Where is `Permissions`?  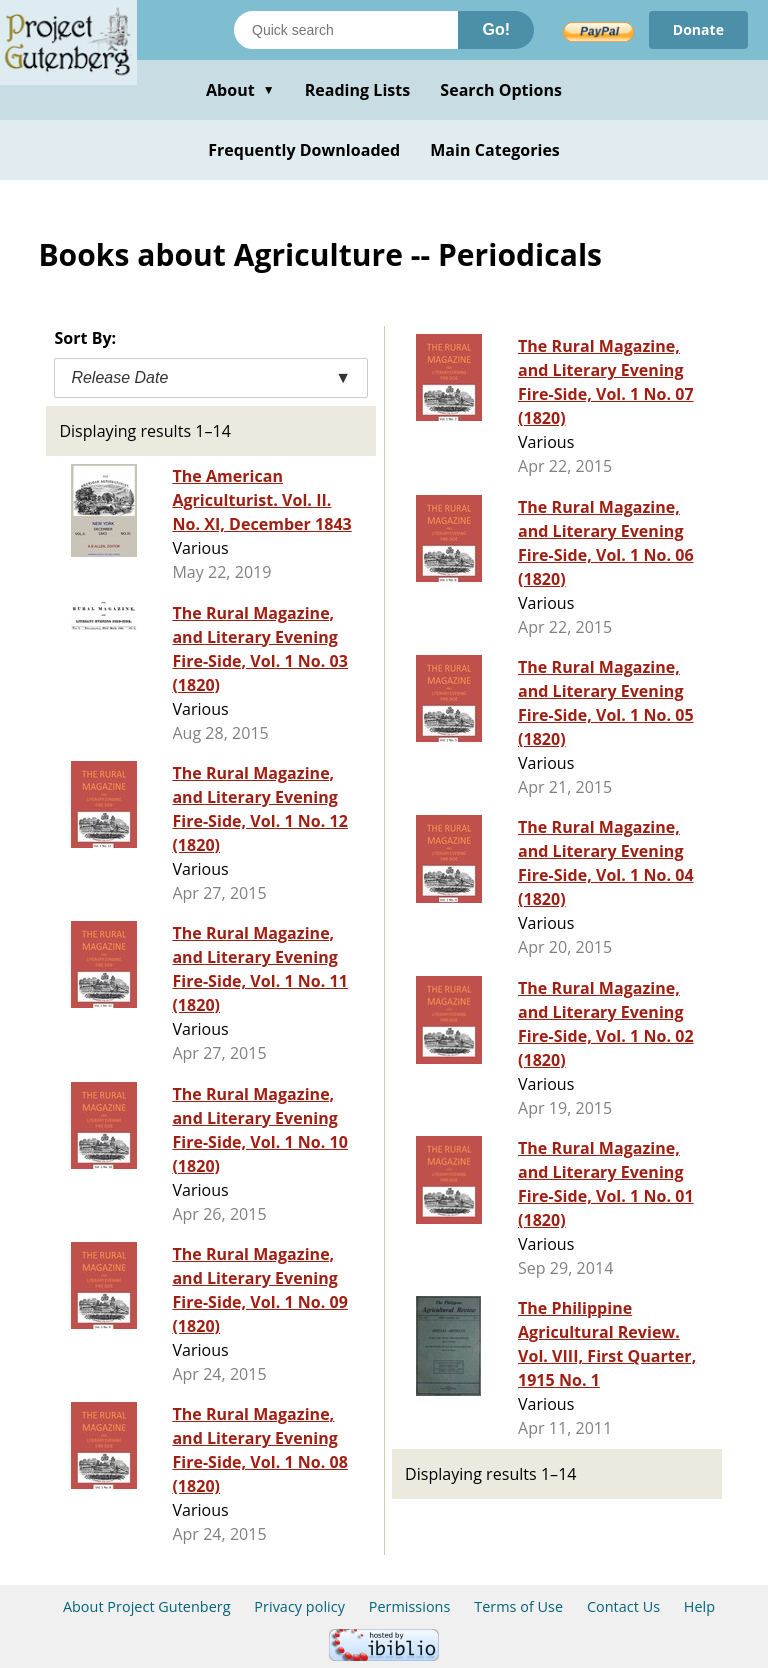
Permissions is located at coordinates (410, 1606).